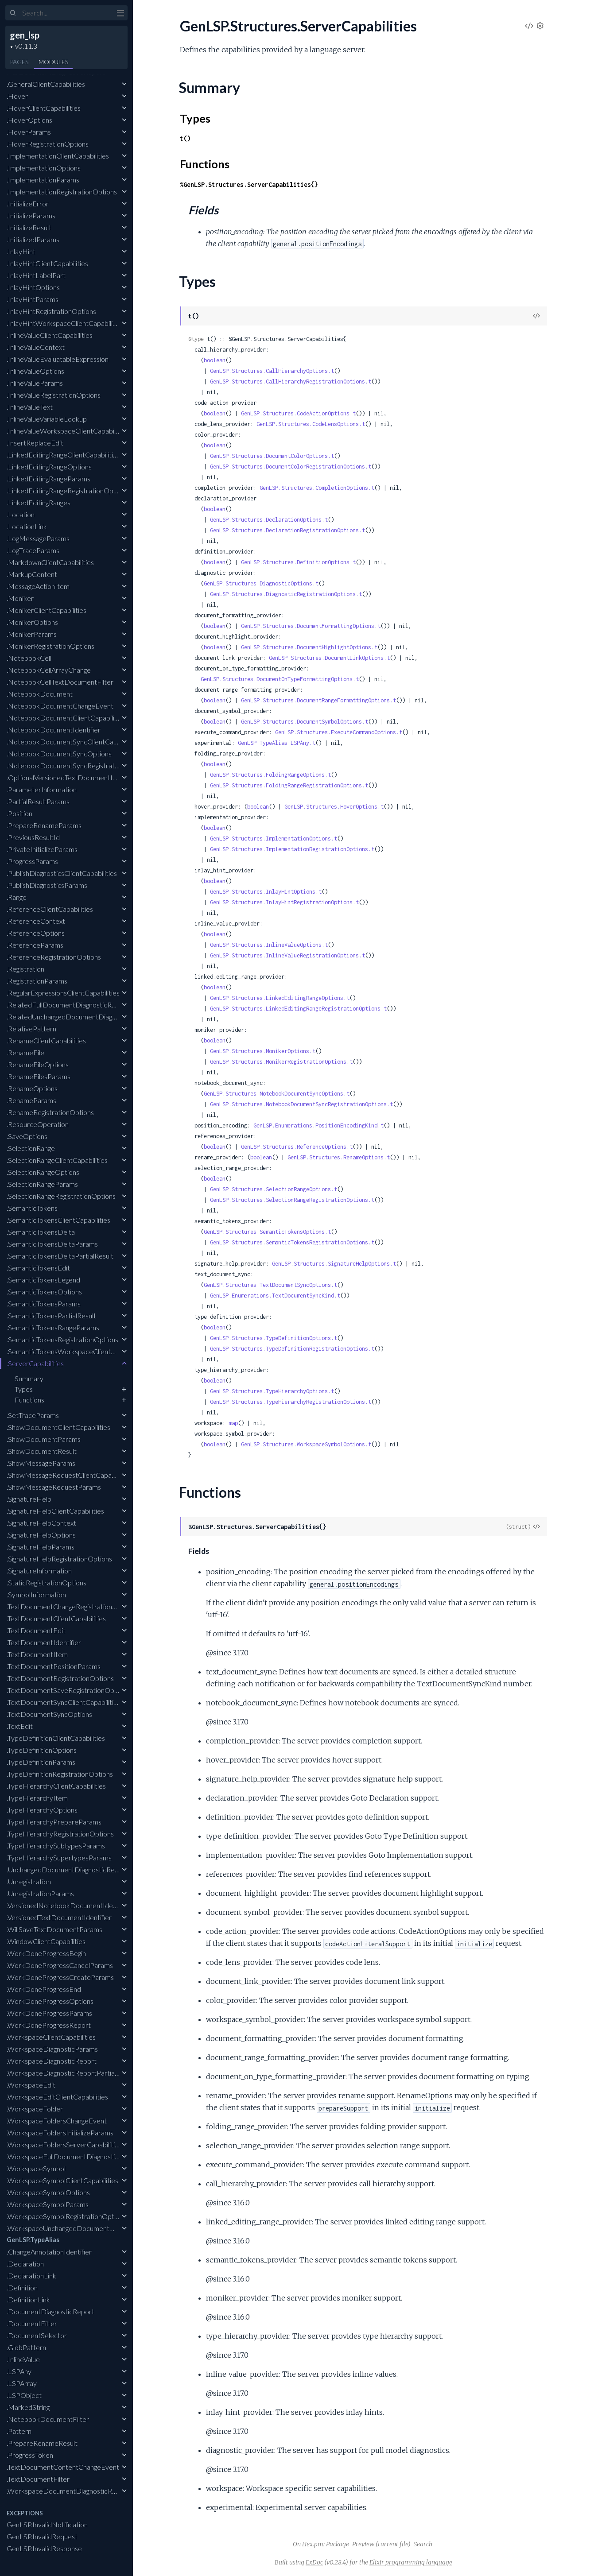  What do you see at coordinates (269, 944) in the screenshot?
I see `GenLSP.Structures.InlineValueOptions.t` at bounding box center [269, 944].